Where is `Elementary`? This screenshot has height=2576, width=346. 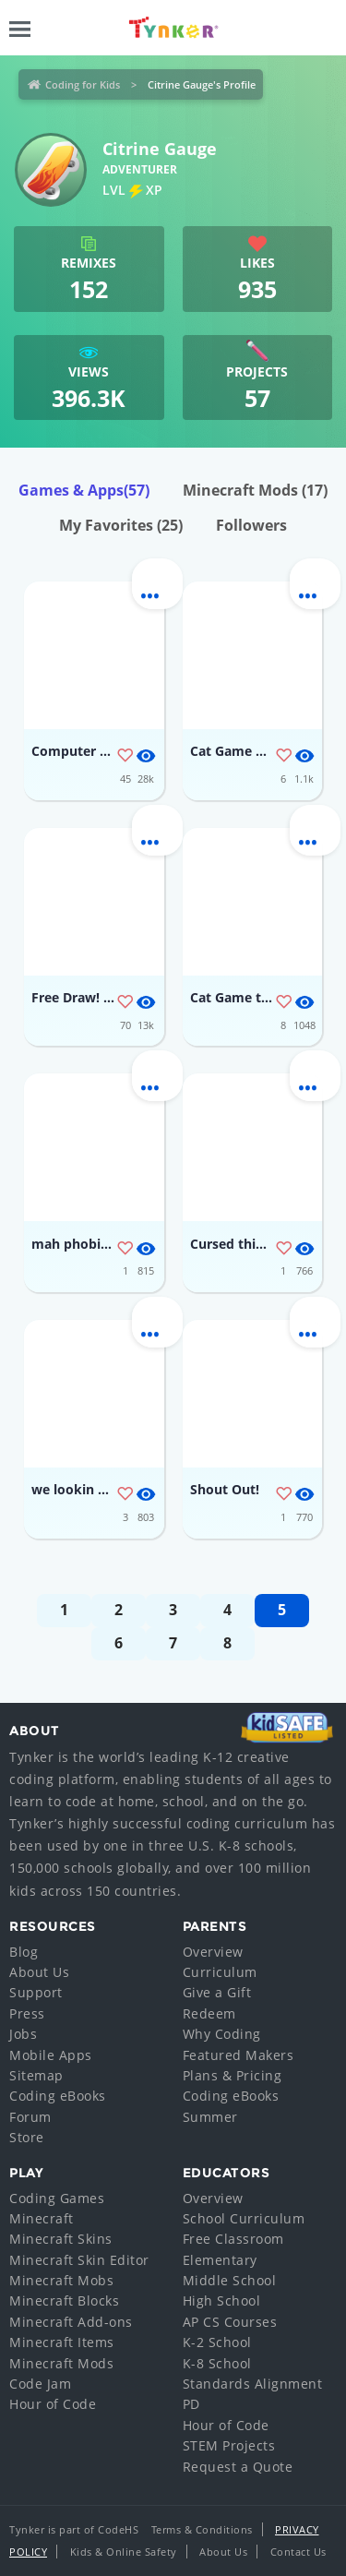
Elementary is located at coordinates (220, 2260).